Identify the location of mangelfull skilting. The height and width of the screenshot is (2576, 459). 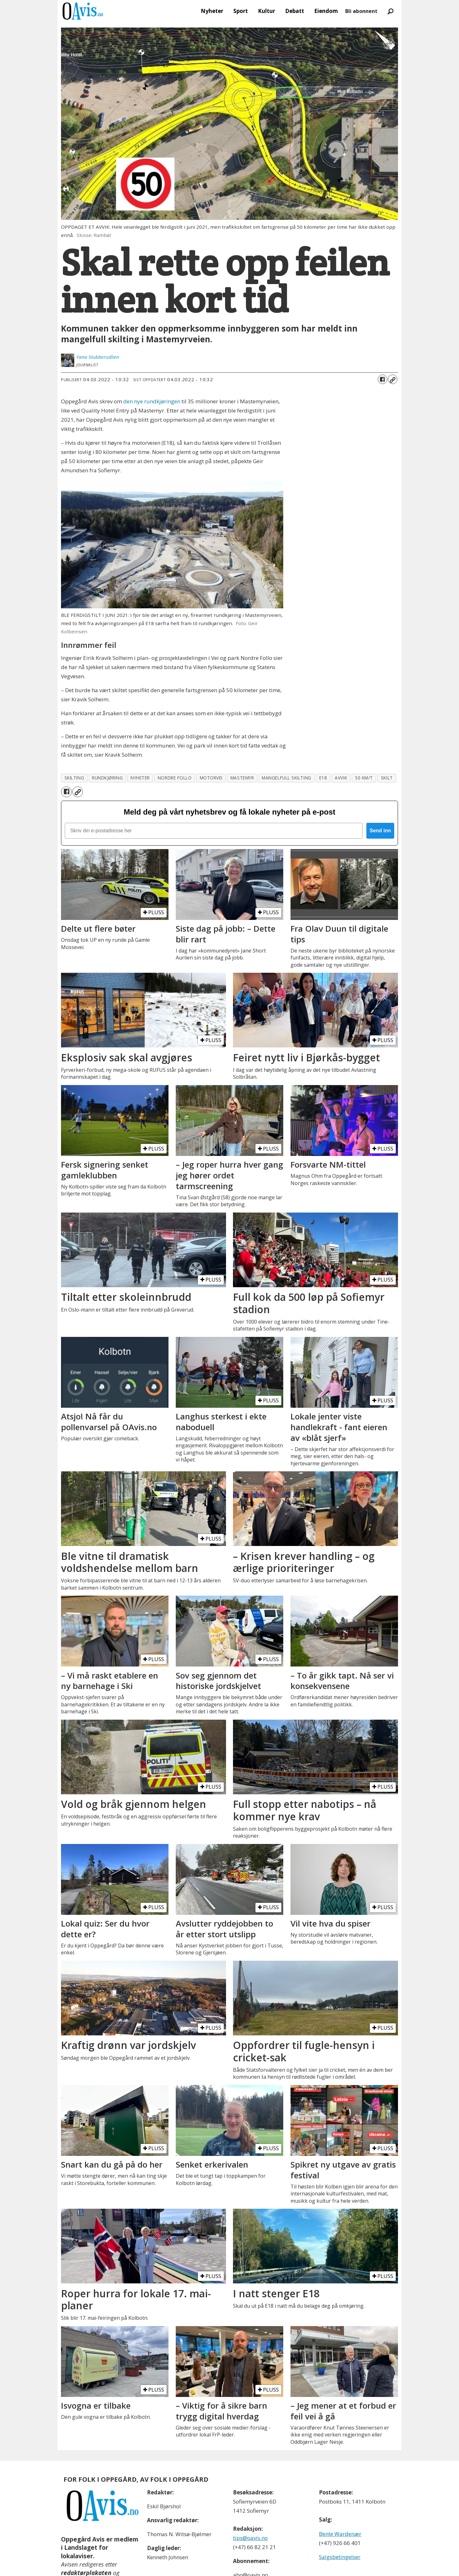
(286, 778).